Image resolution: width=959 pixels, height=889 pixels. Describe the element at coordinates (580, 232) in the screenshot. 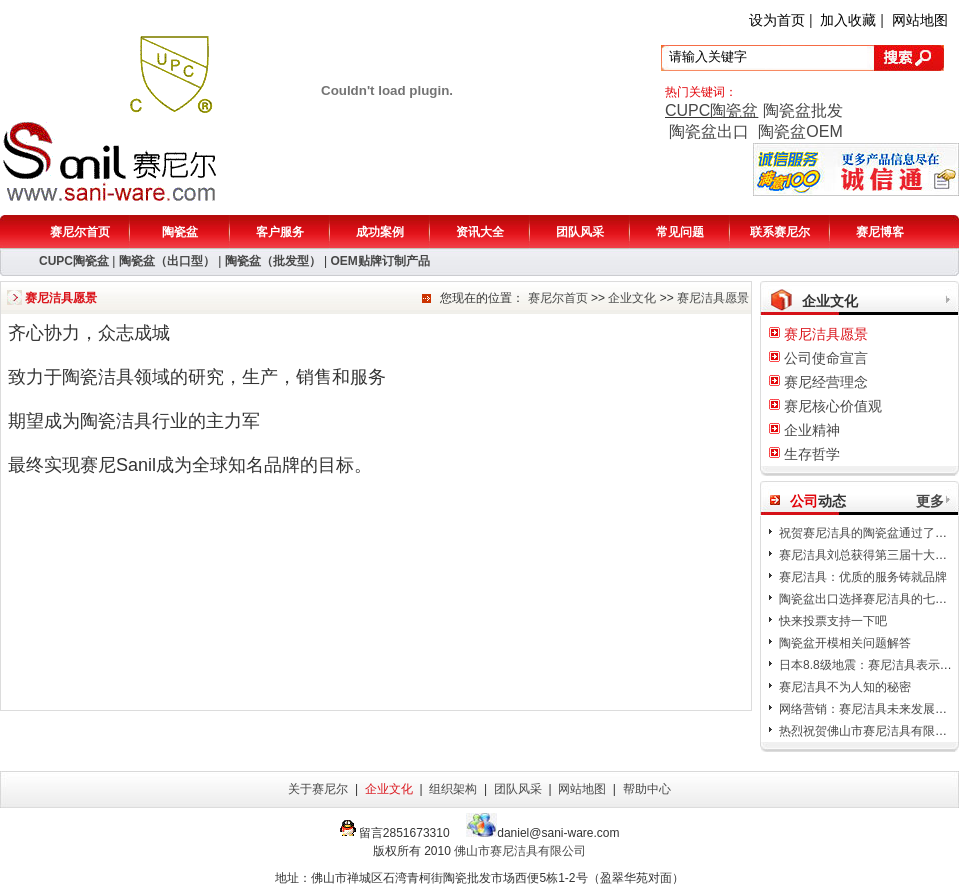

I see `团队风采` at that location.